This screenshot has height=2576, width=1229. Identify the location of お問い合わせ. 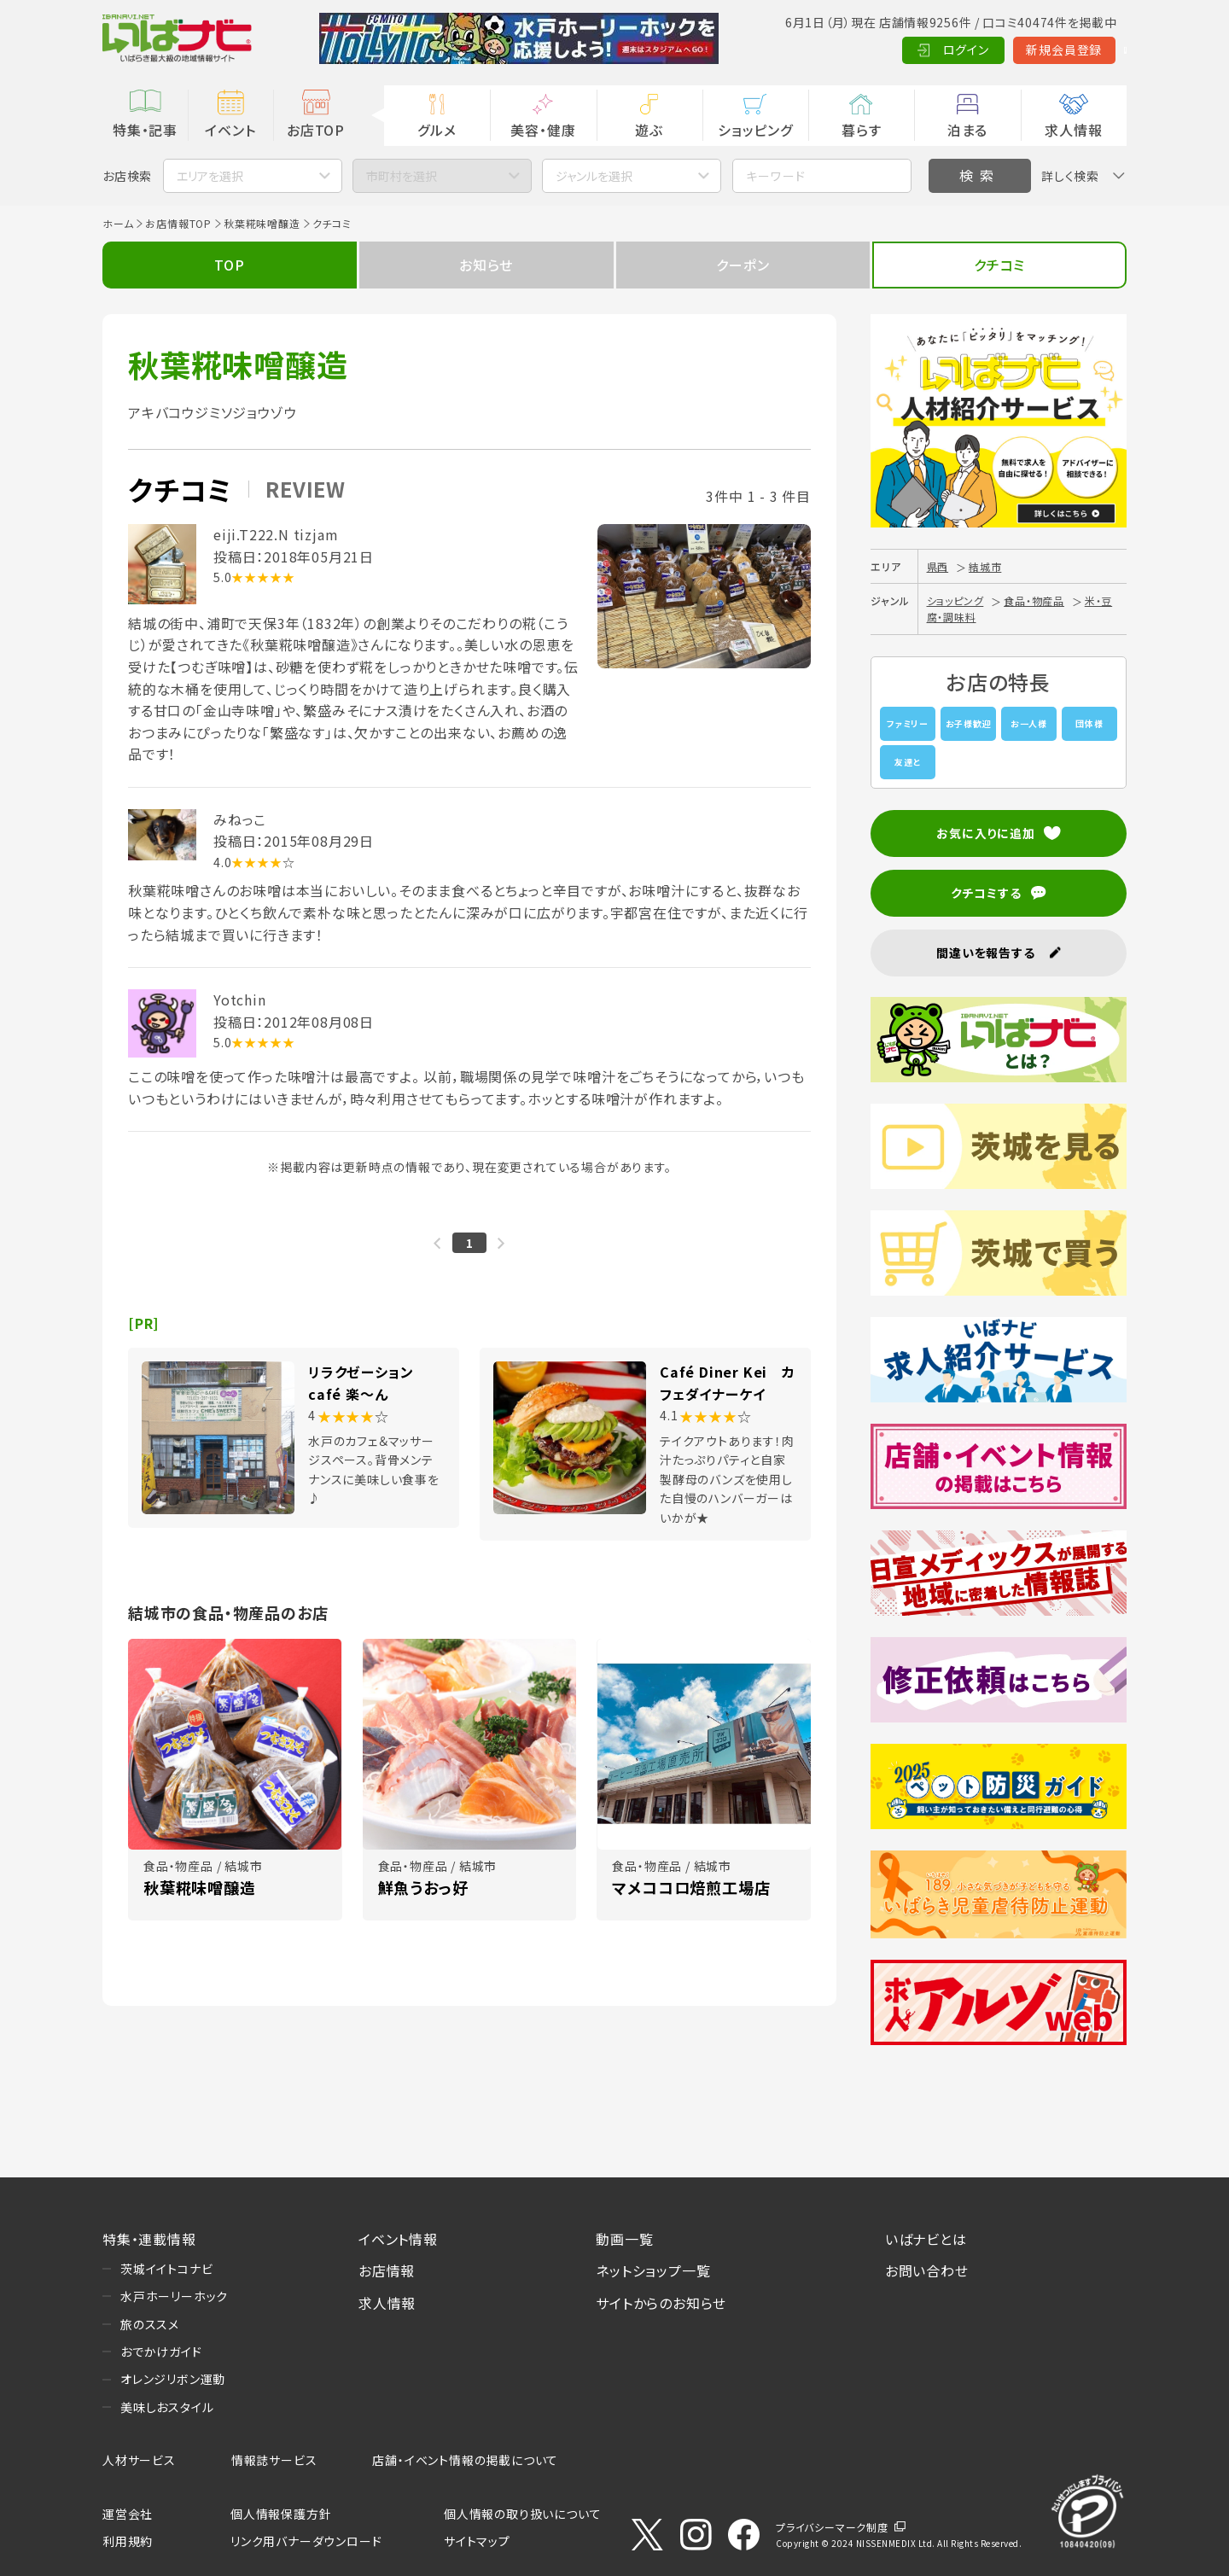
(927, 2270).